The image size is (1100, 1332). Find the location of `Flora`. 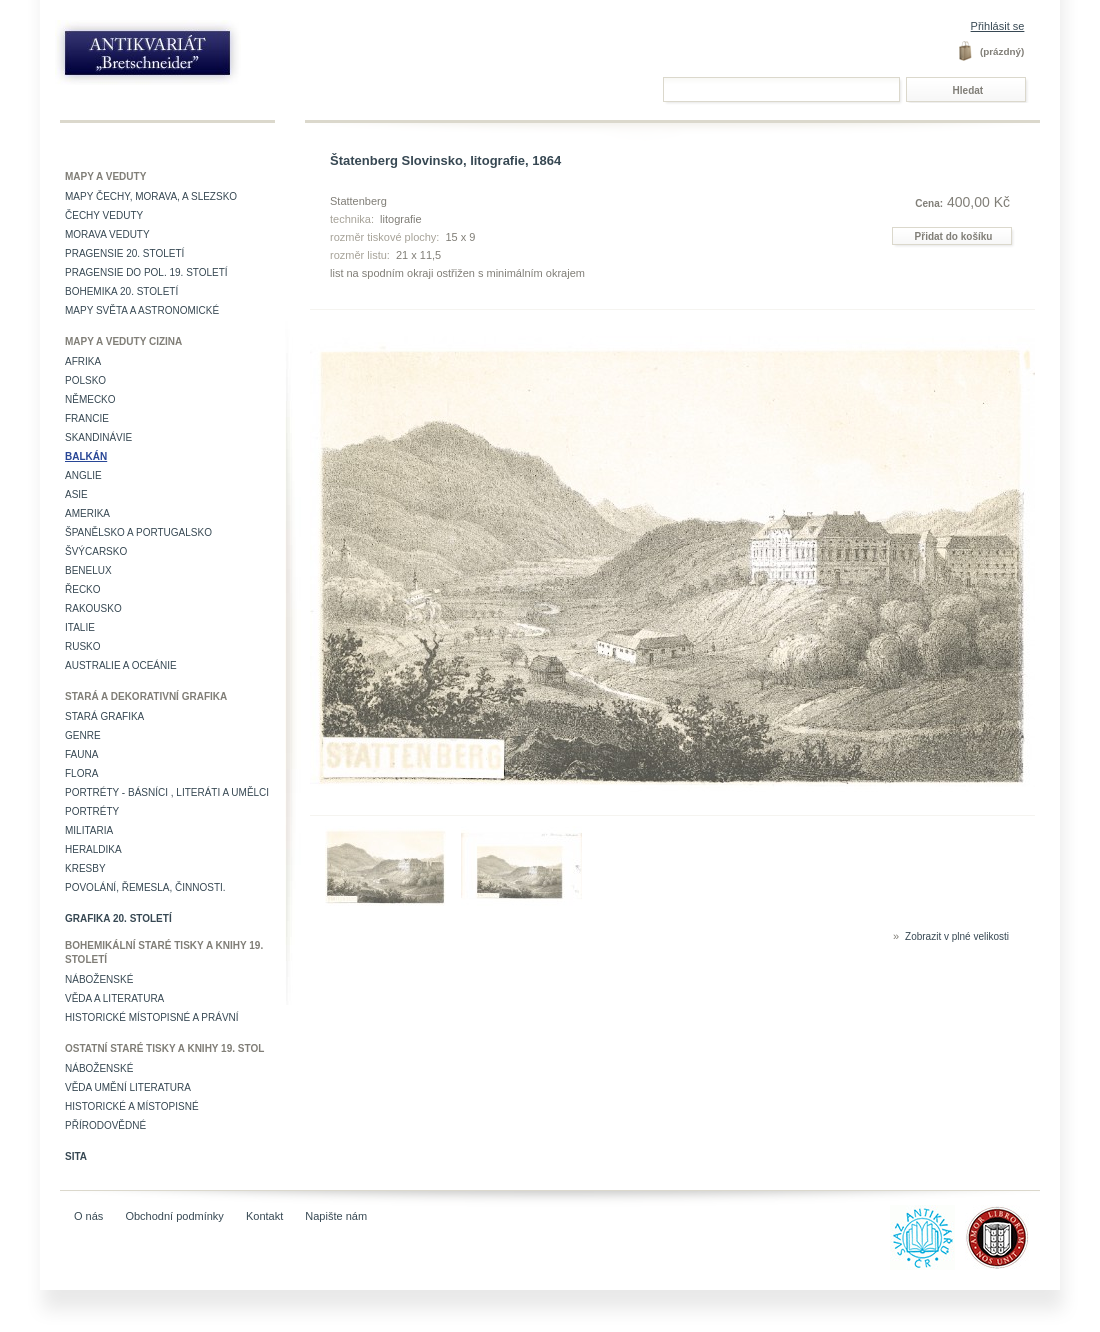

Flora is located at coordinates (81, 773).